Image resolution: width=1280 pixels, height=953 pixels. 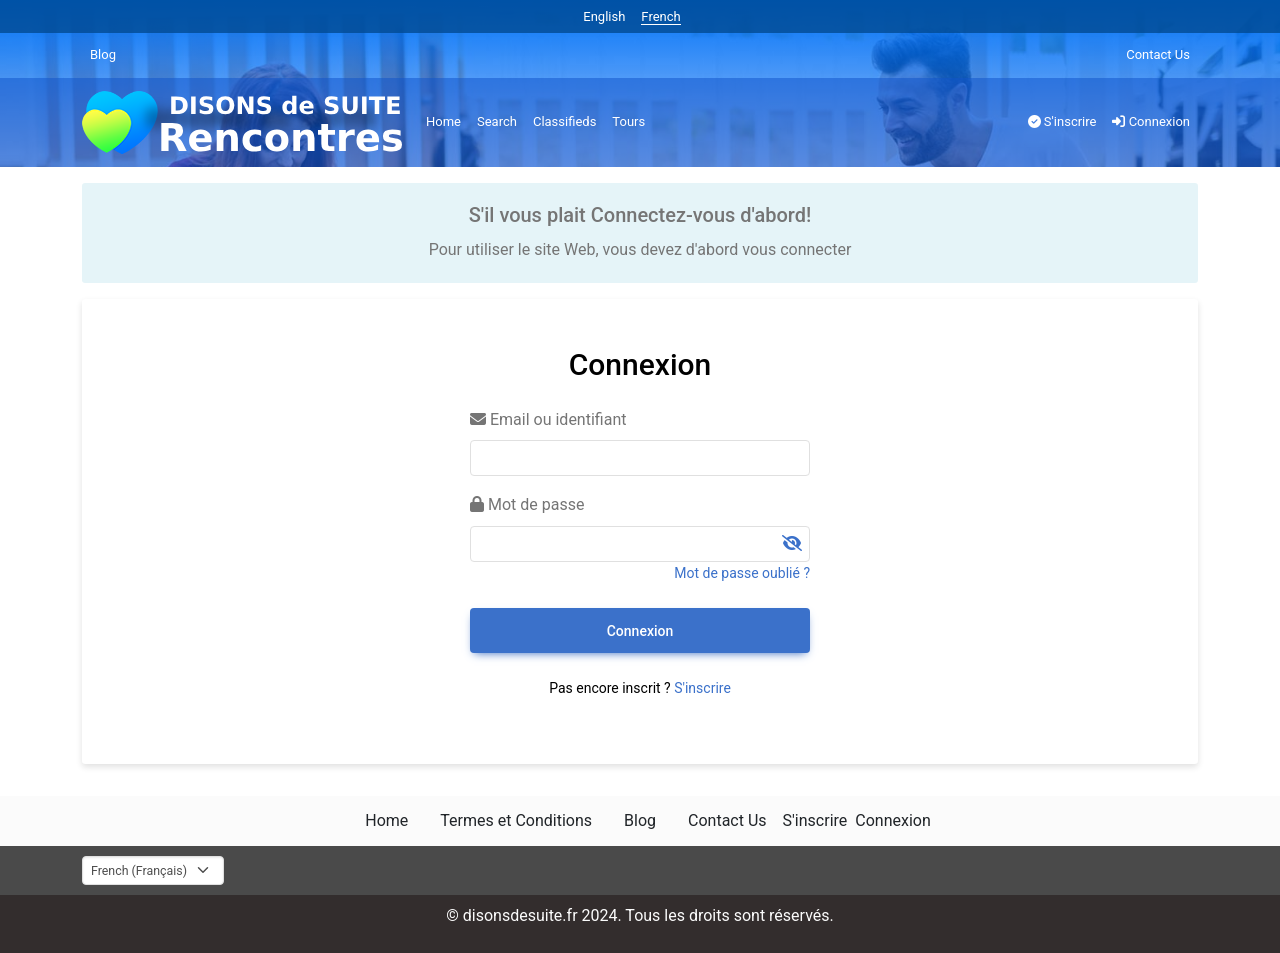 What do you see at coordinates (1151, 121) in the screenshot?
I see `Connexion` at bounding box center [1151, 121].